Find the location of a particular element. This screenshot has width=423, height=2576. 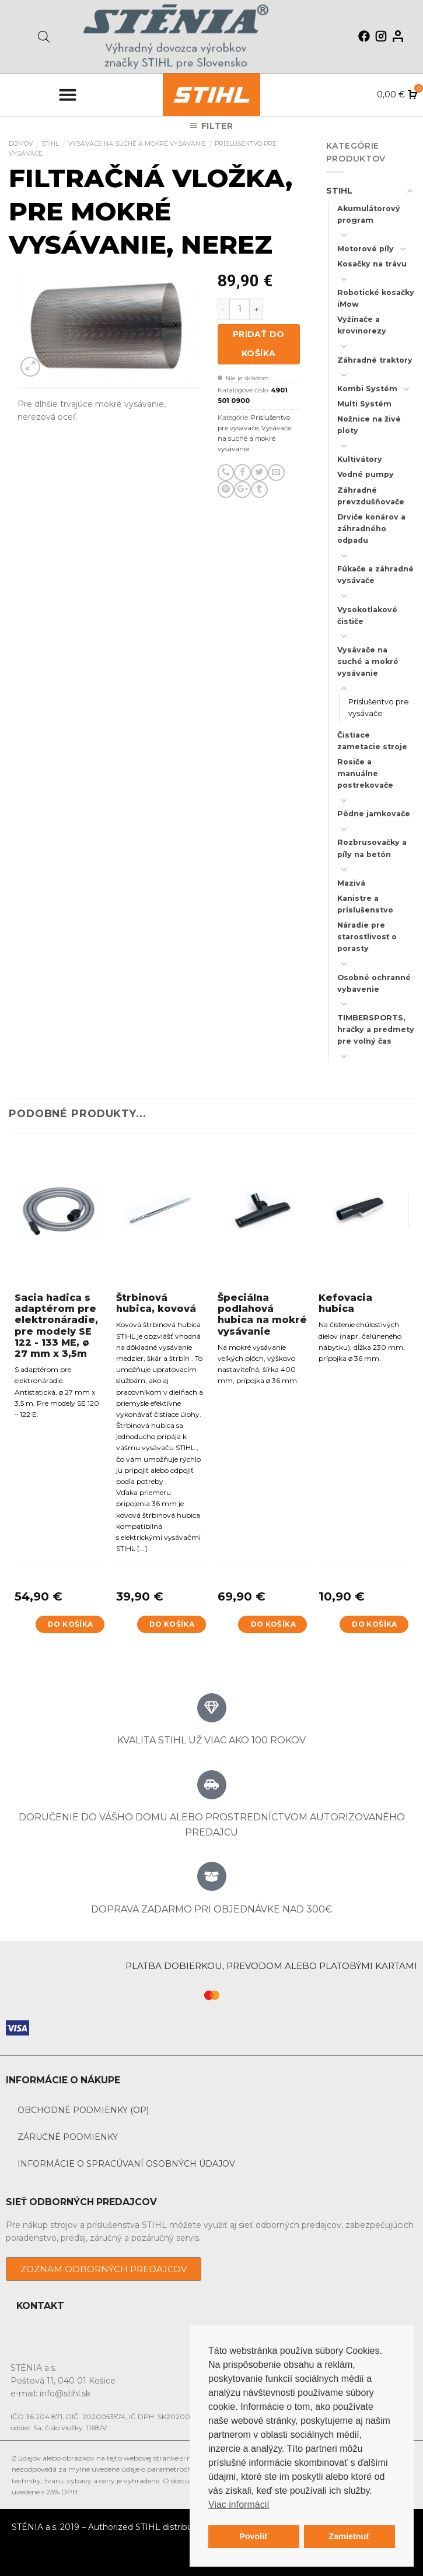

[Menu Toggle] is located at coordinates (67, 94).